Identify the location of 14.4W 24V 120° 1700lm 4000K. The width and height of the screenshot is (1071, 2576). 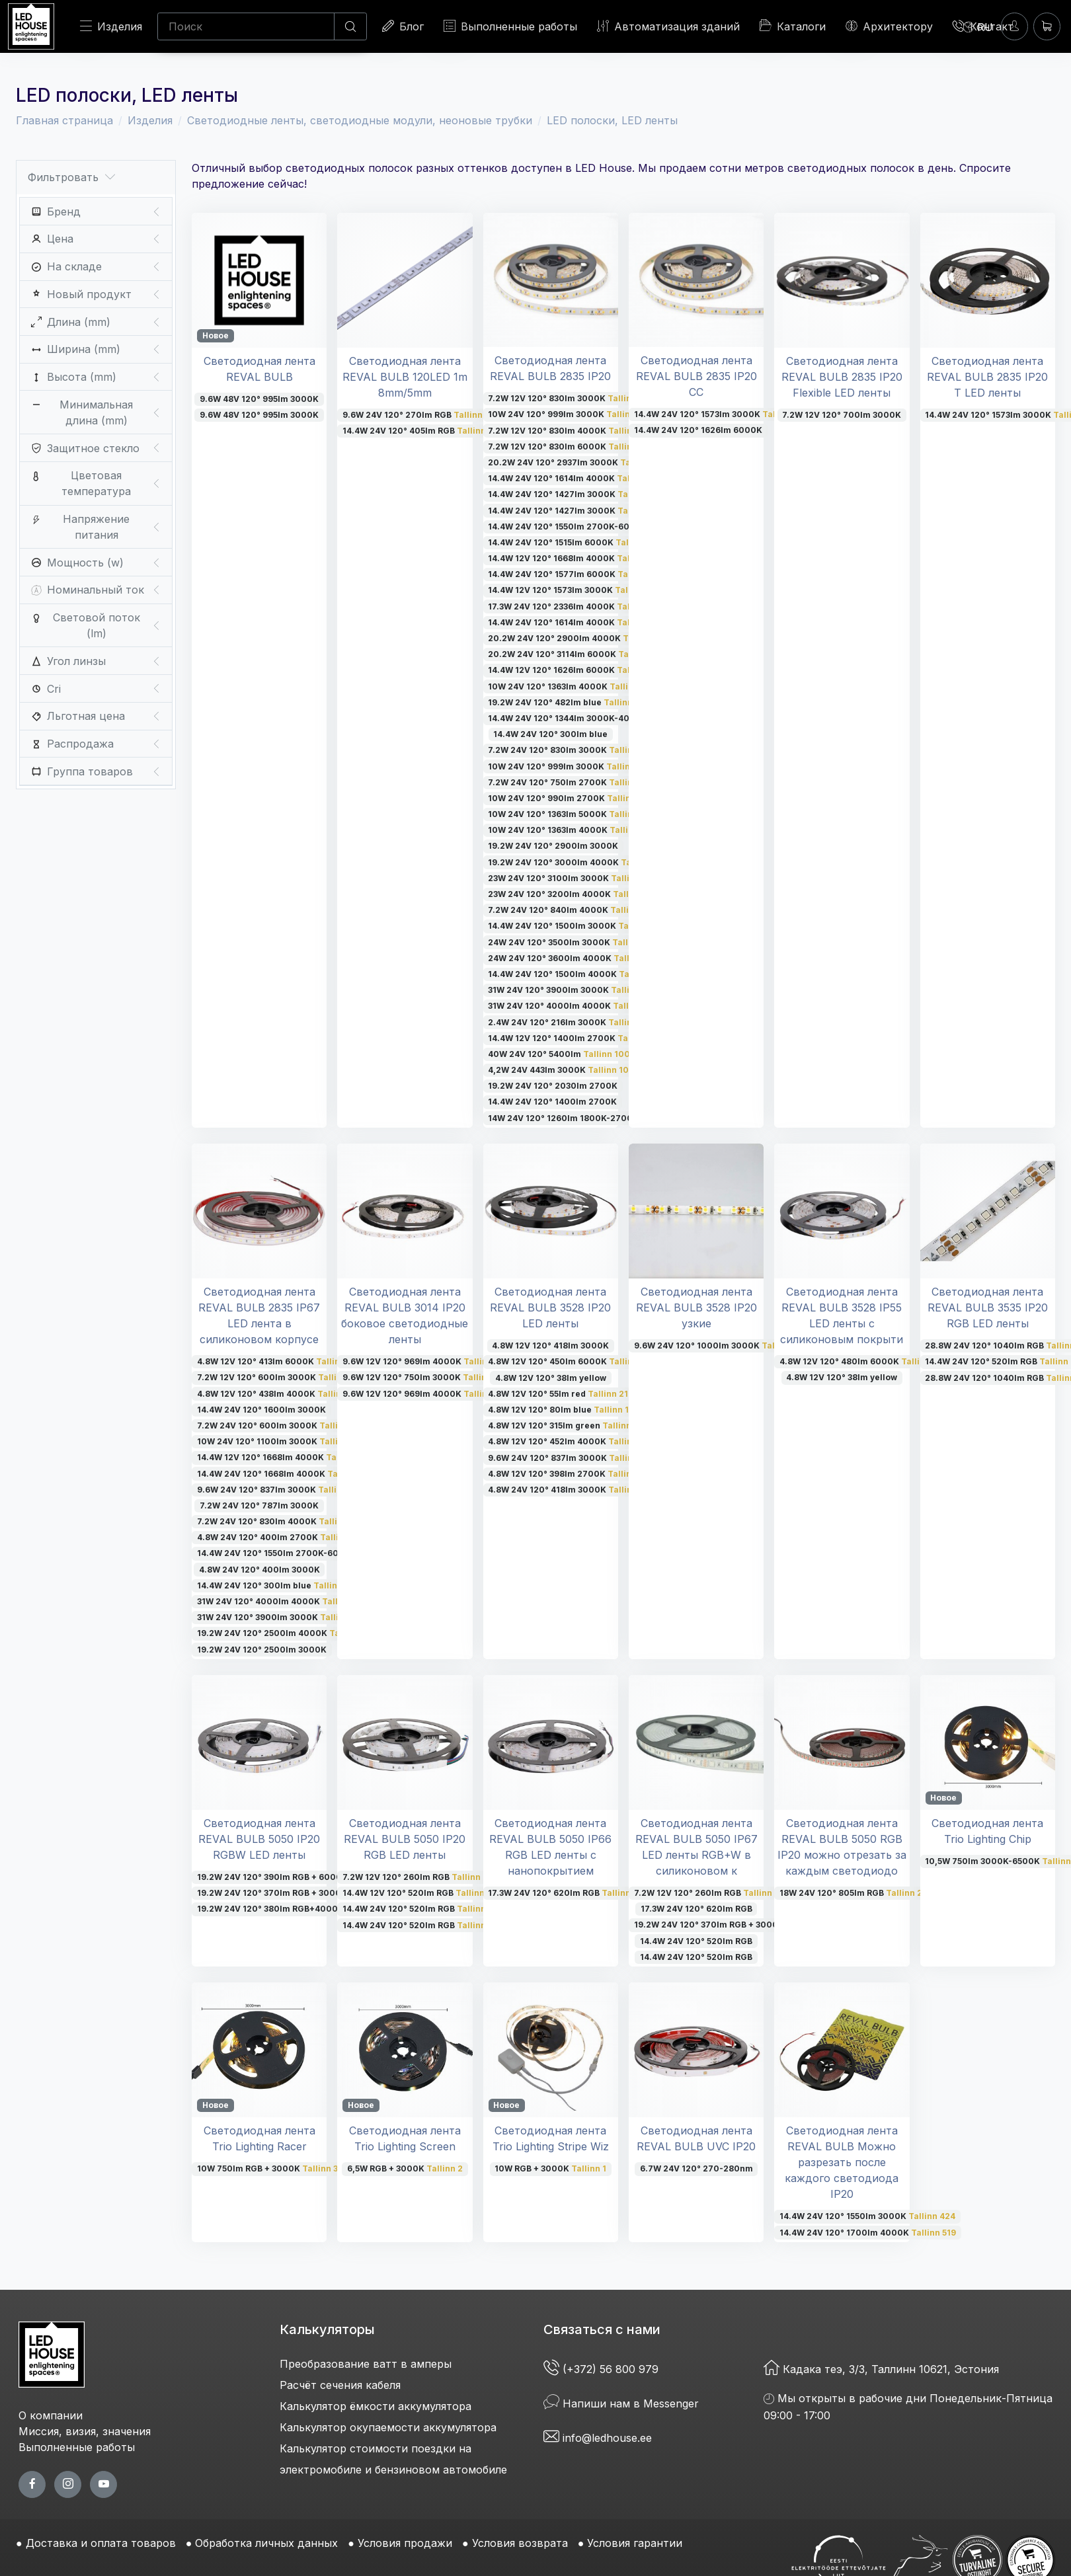
(867, 2233).